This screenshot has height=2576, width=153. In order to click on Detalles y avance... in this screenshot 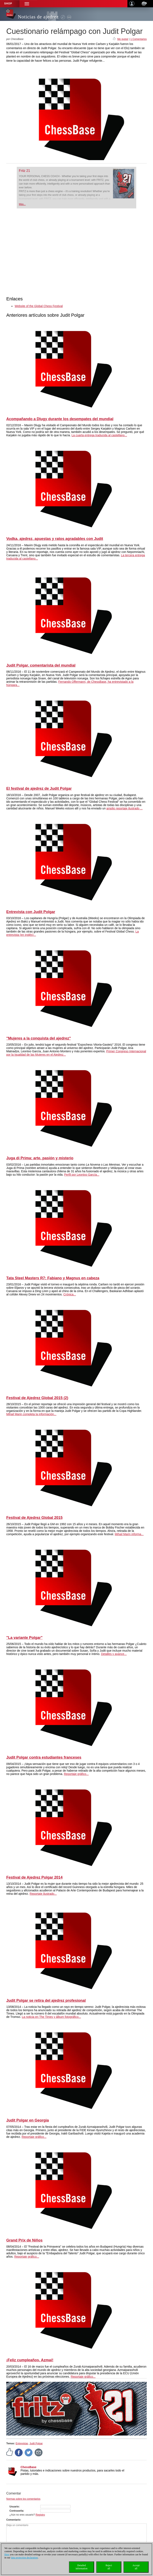, I will do `click(114, 1654)`.